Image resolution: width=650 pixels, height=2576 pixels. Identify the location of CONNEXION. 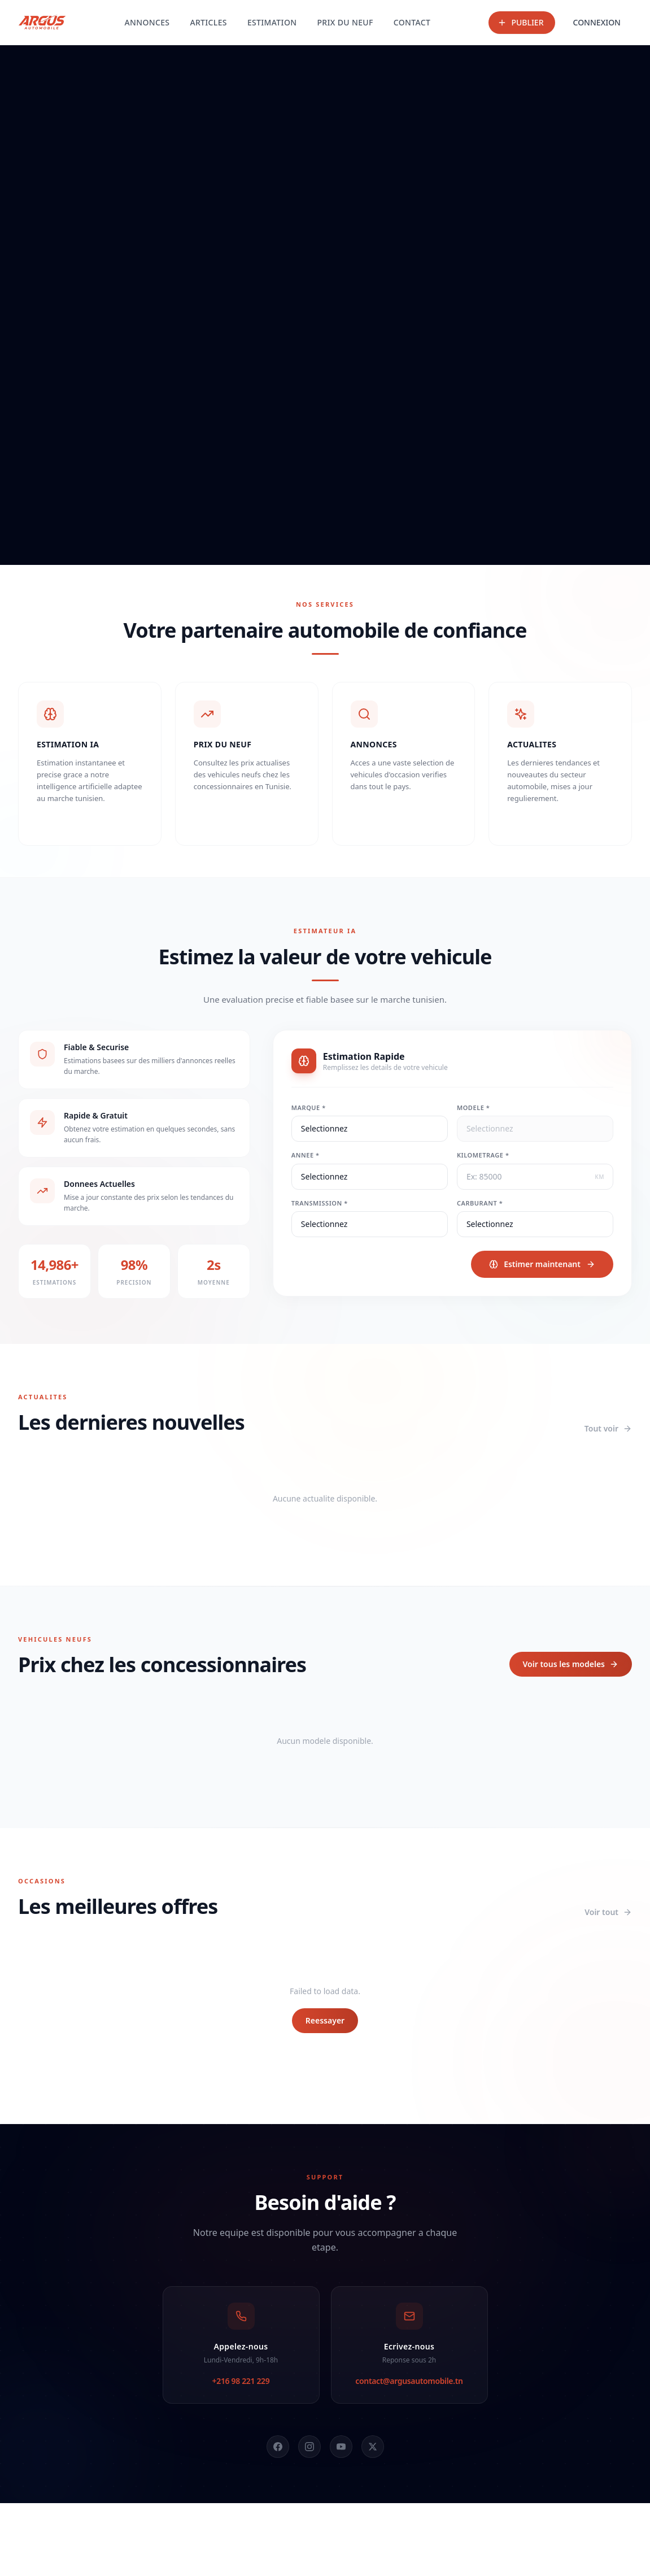
(597, 22).